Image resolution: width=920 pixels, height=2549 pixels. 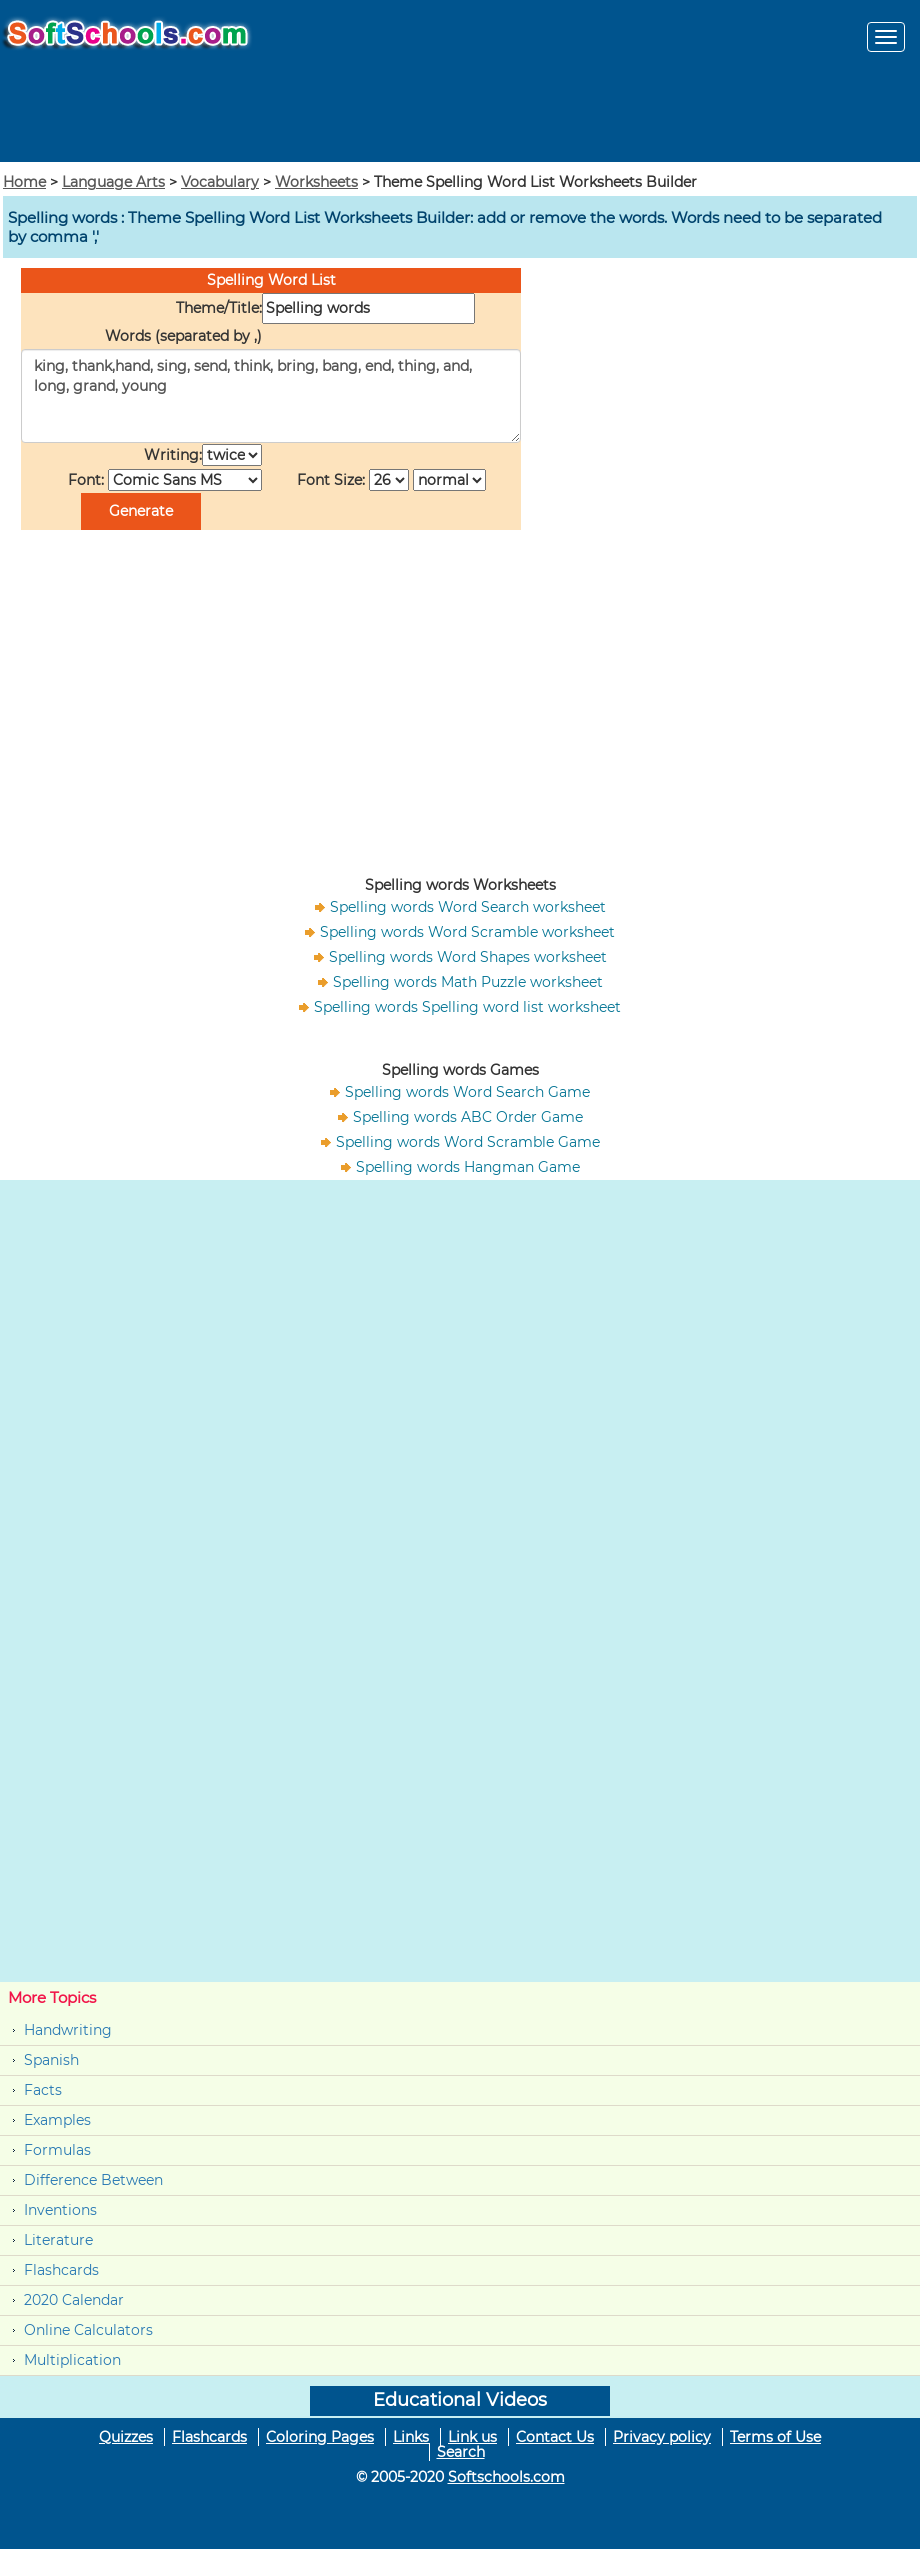 I want to click on Language Arts, so click(x=113, y=182).